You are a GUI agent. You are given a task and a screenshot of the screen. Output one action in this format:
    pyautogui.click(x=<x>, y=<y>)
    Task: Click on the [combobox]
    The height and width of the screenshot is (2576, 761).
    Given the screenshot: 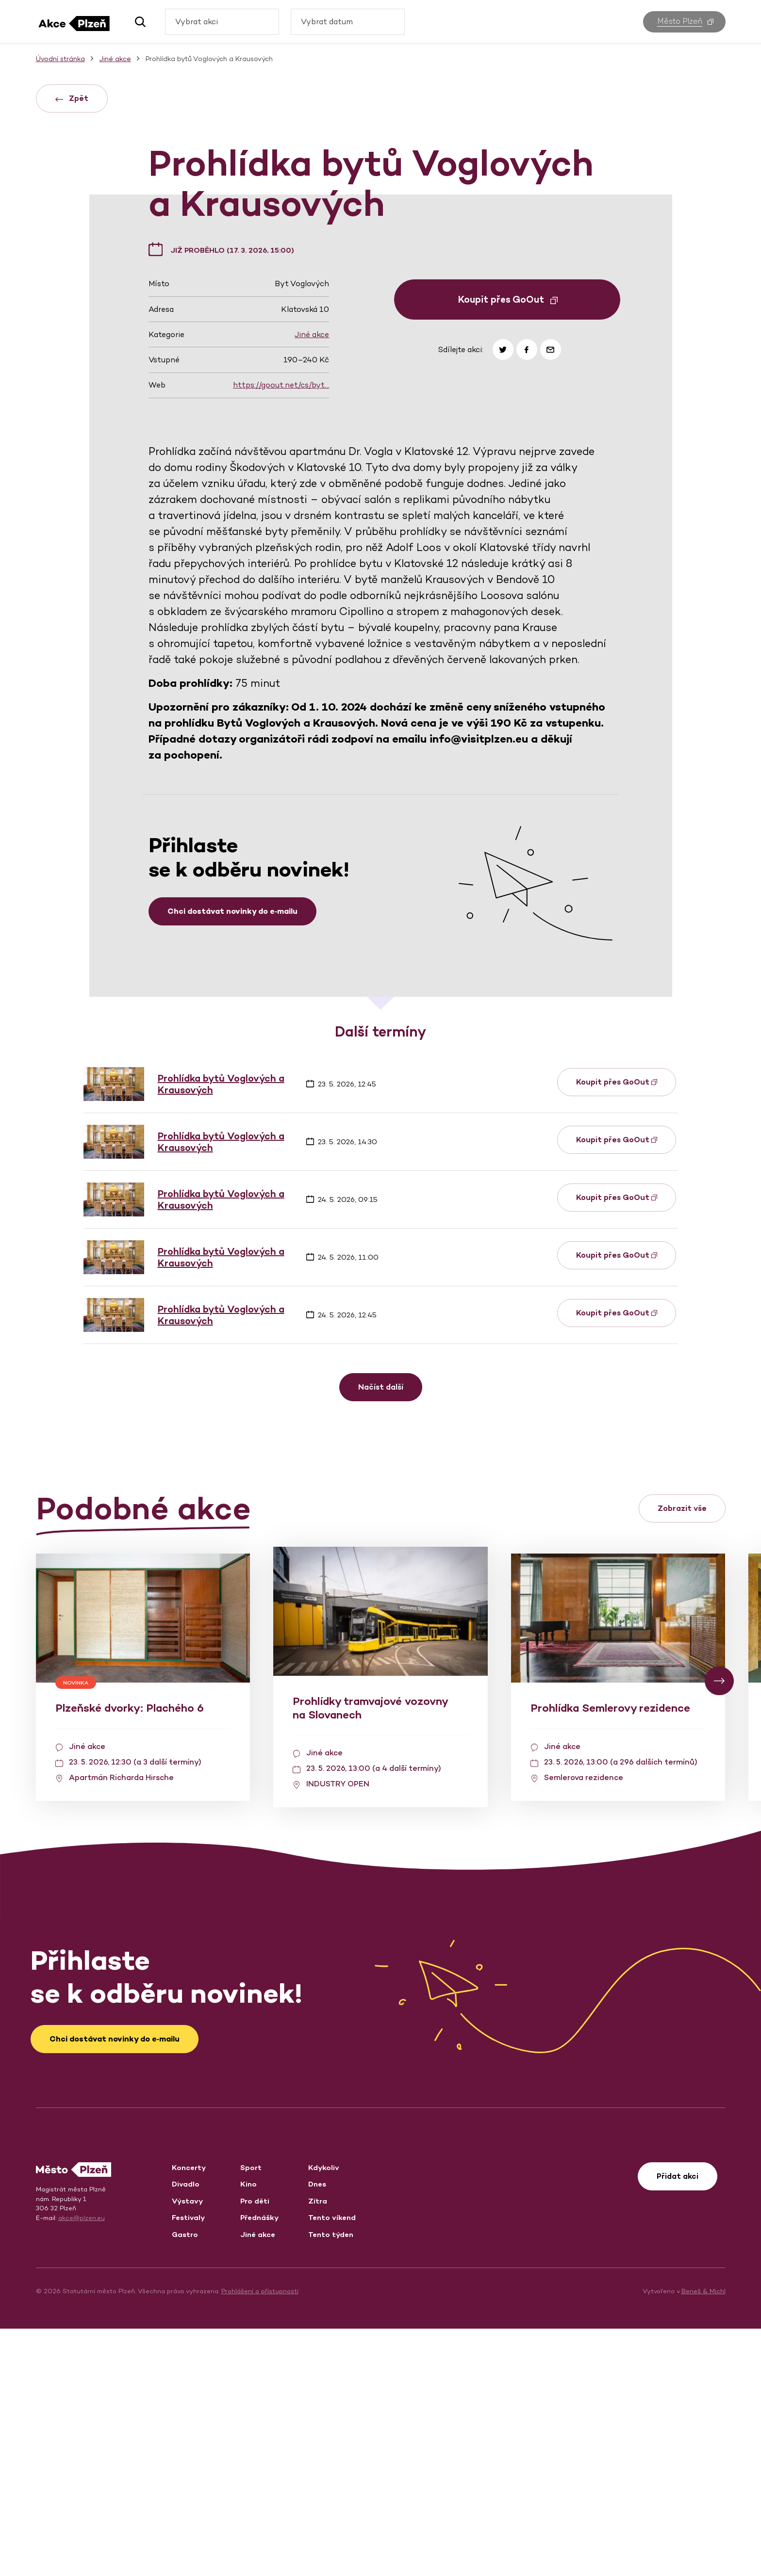 What is the action you would take?
    pyautogui.click(x=222, y=22)
    